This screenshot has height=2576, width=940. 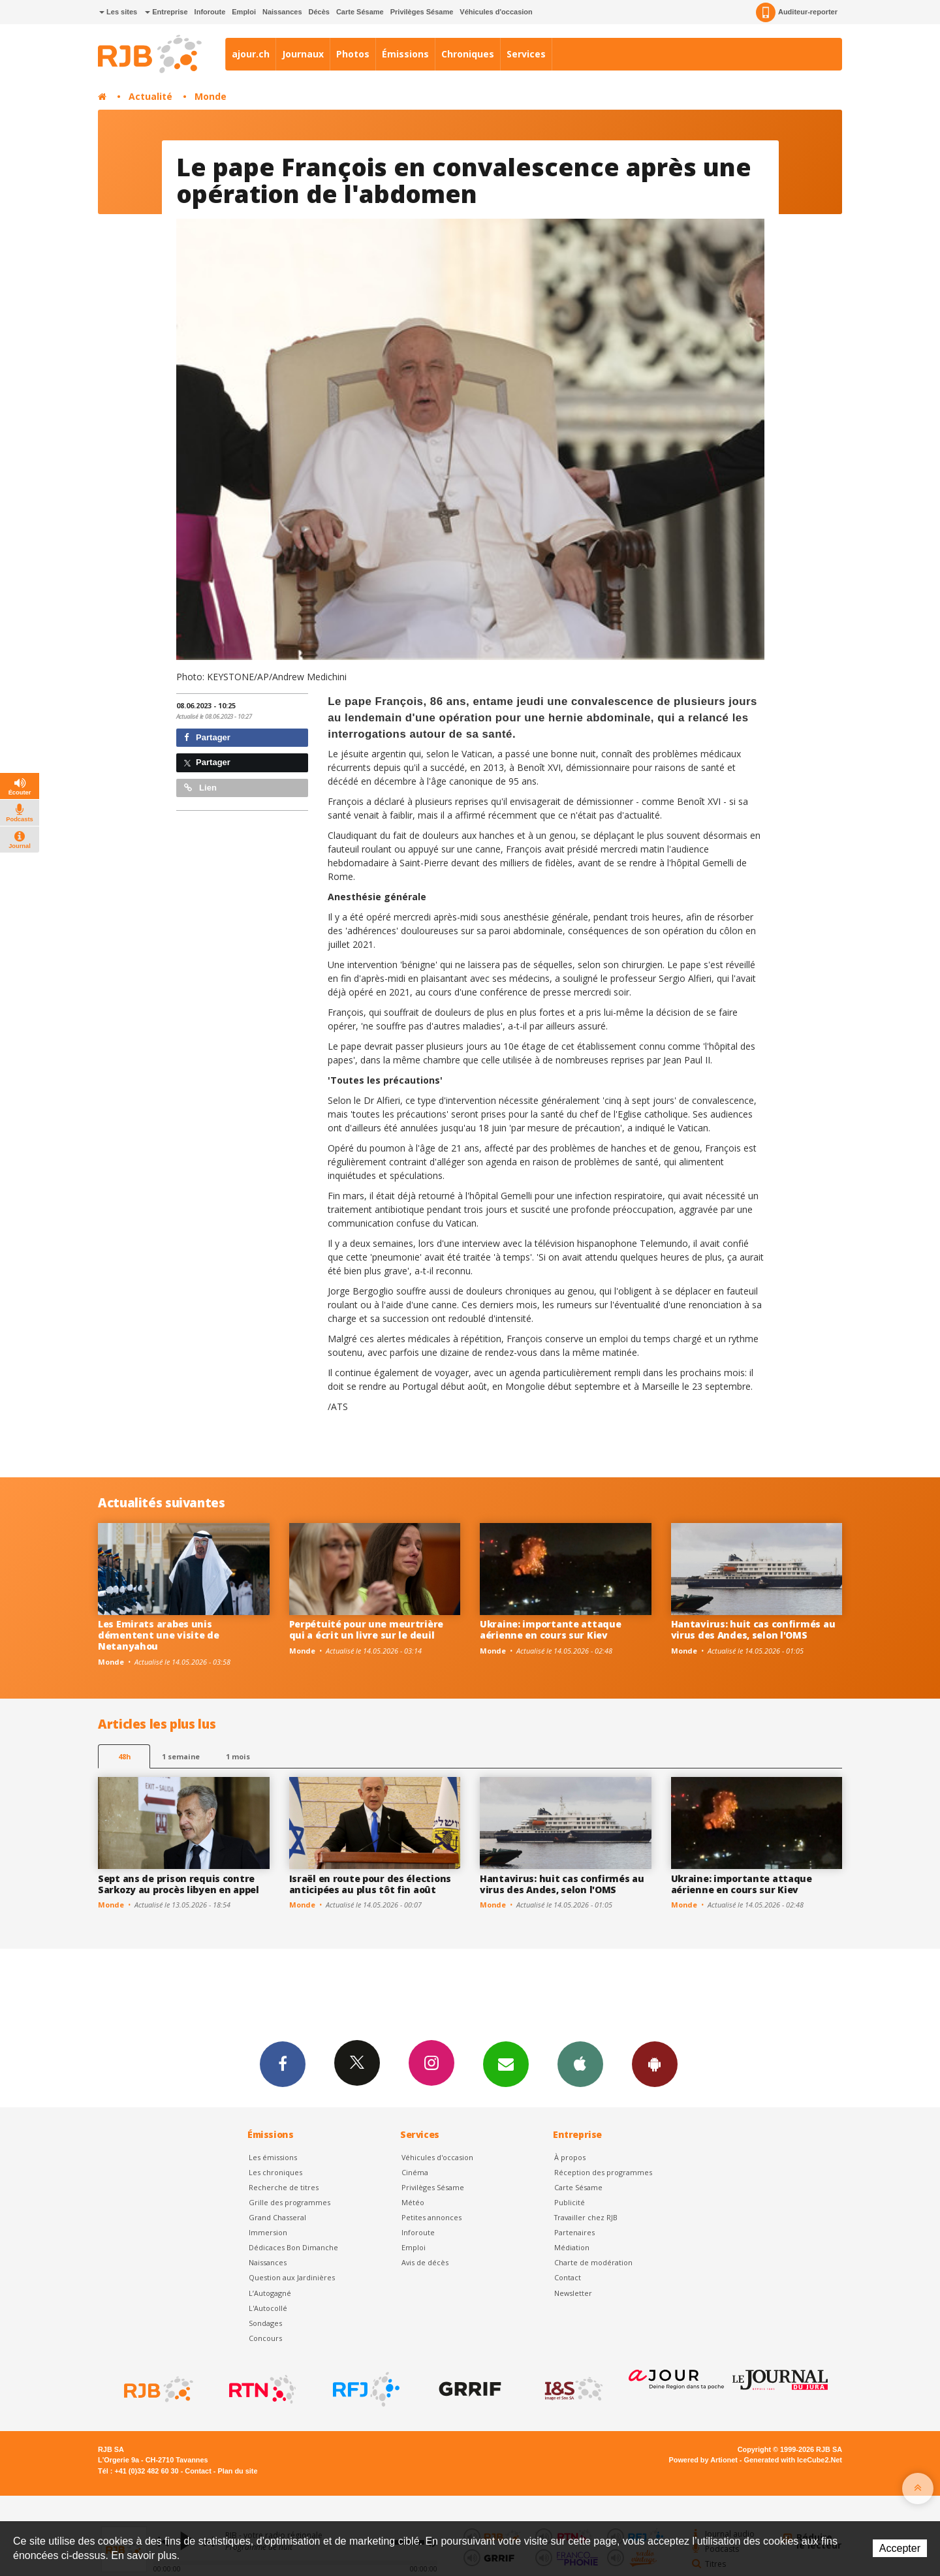 I want to click on Publicité, so click(x=569, y=2202).